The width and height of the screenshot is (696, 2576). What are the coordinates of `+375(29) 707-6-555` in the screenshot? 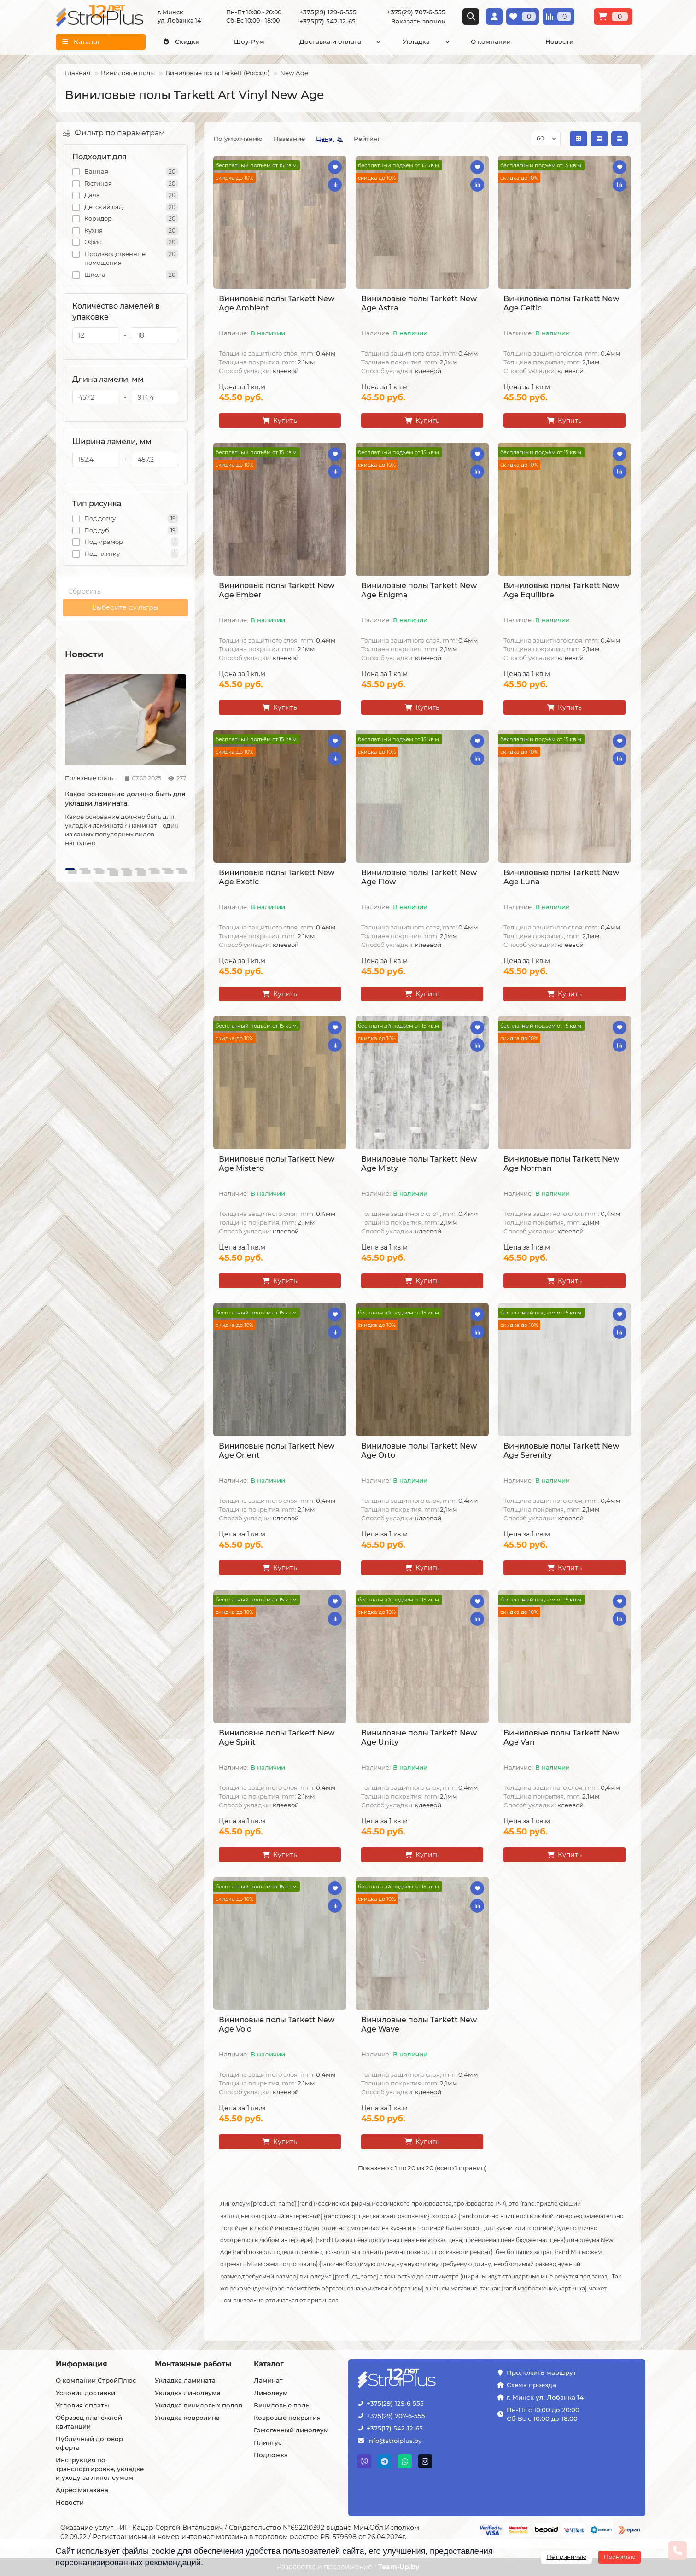 It's located at (416, 12).